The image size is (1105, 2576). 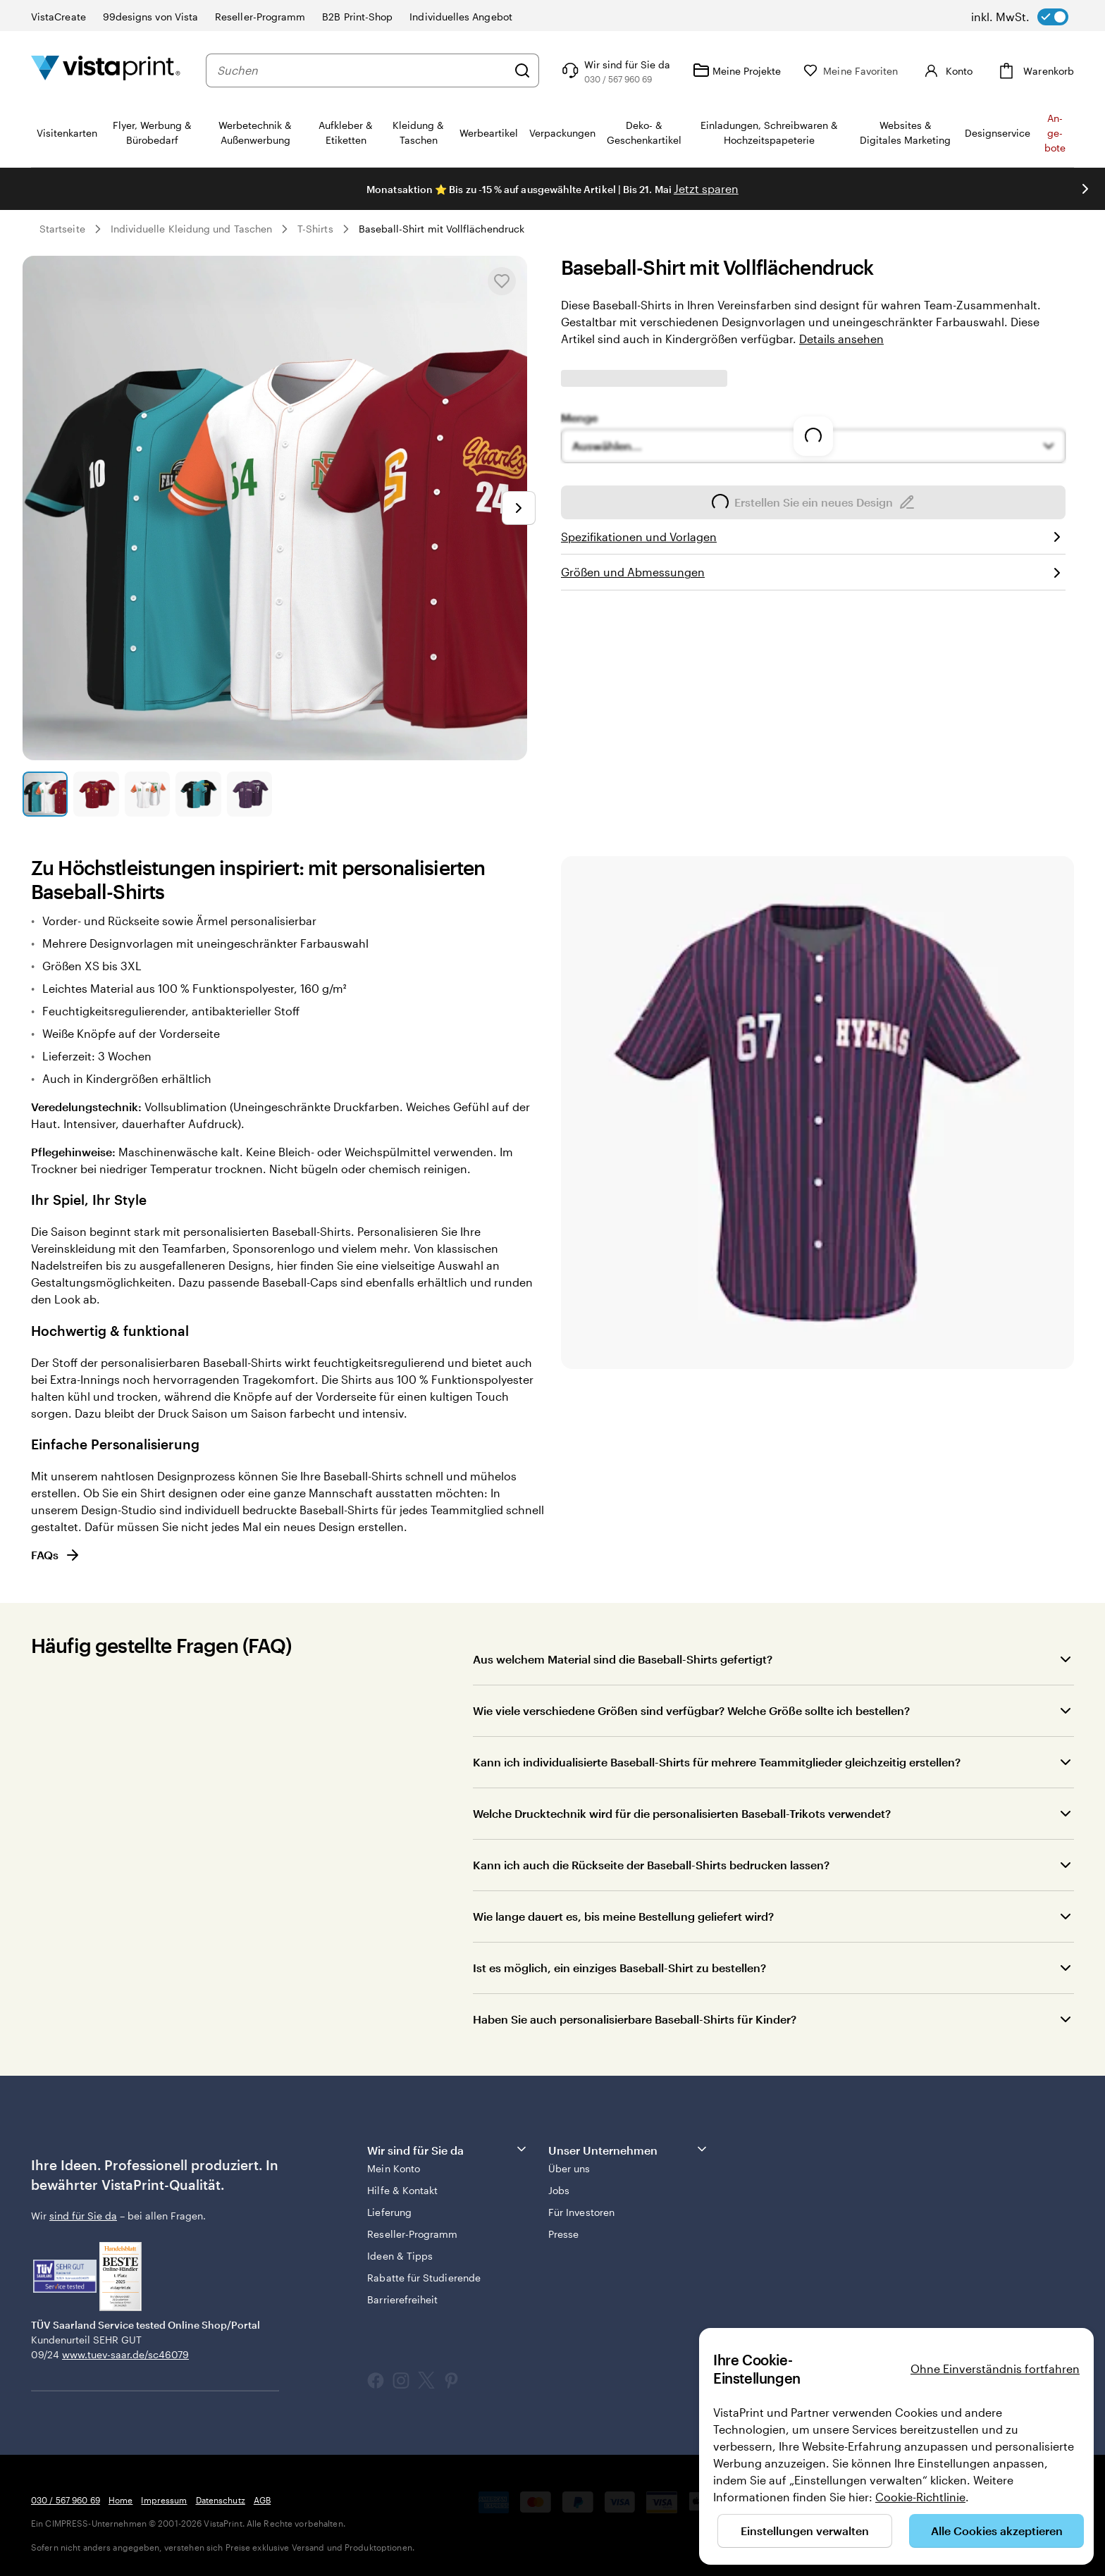 What do you see at coordinates (249, 794) in the screenshot?
I see `[Zum Galeriebild 5]` at bounding box center [249, 794].